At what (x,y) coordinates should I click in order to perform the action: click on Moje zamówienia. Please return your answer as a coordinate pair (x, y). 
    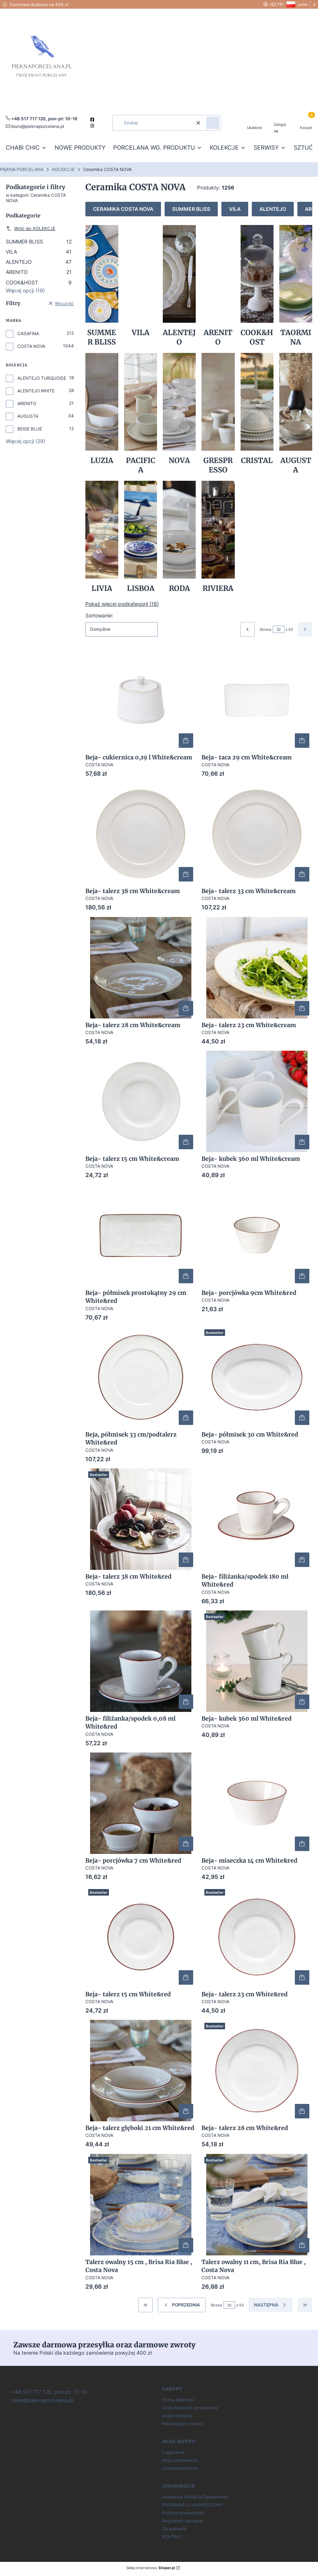
    Looking at the image, I should click on (180, 2460).